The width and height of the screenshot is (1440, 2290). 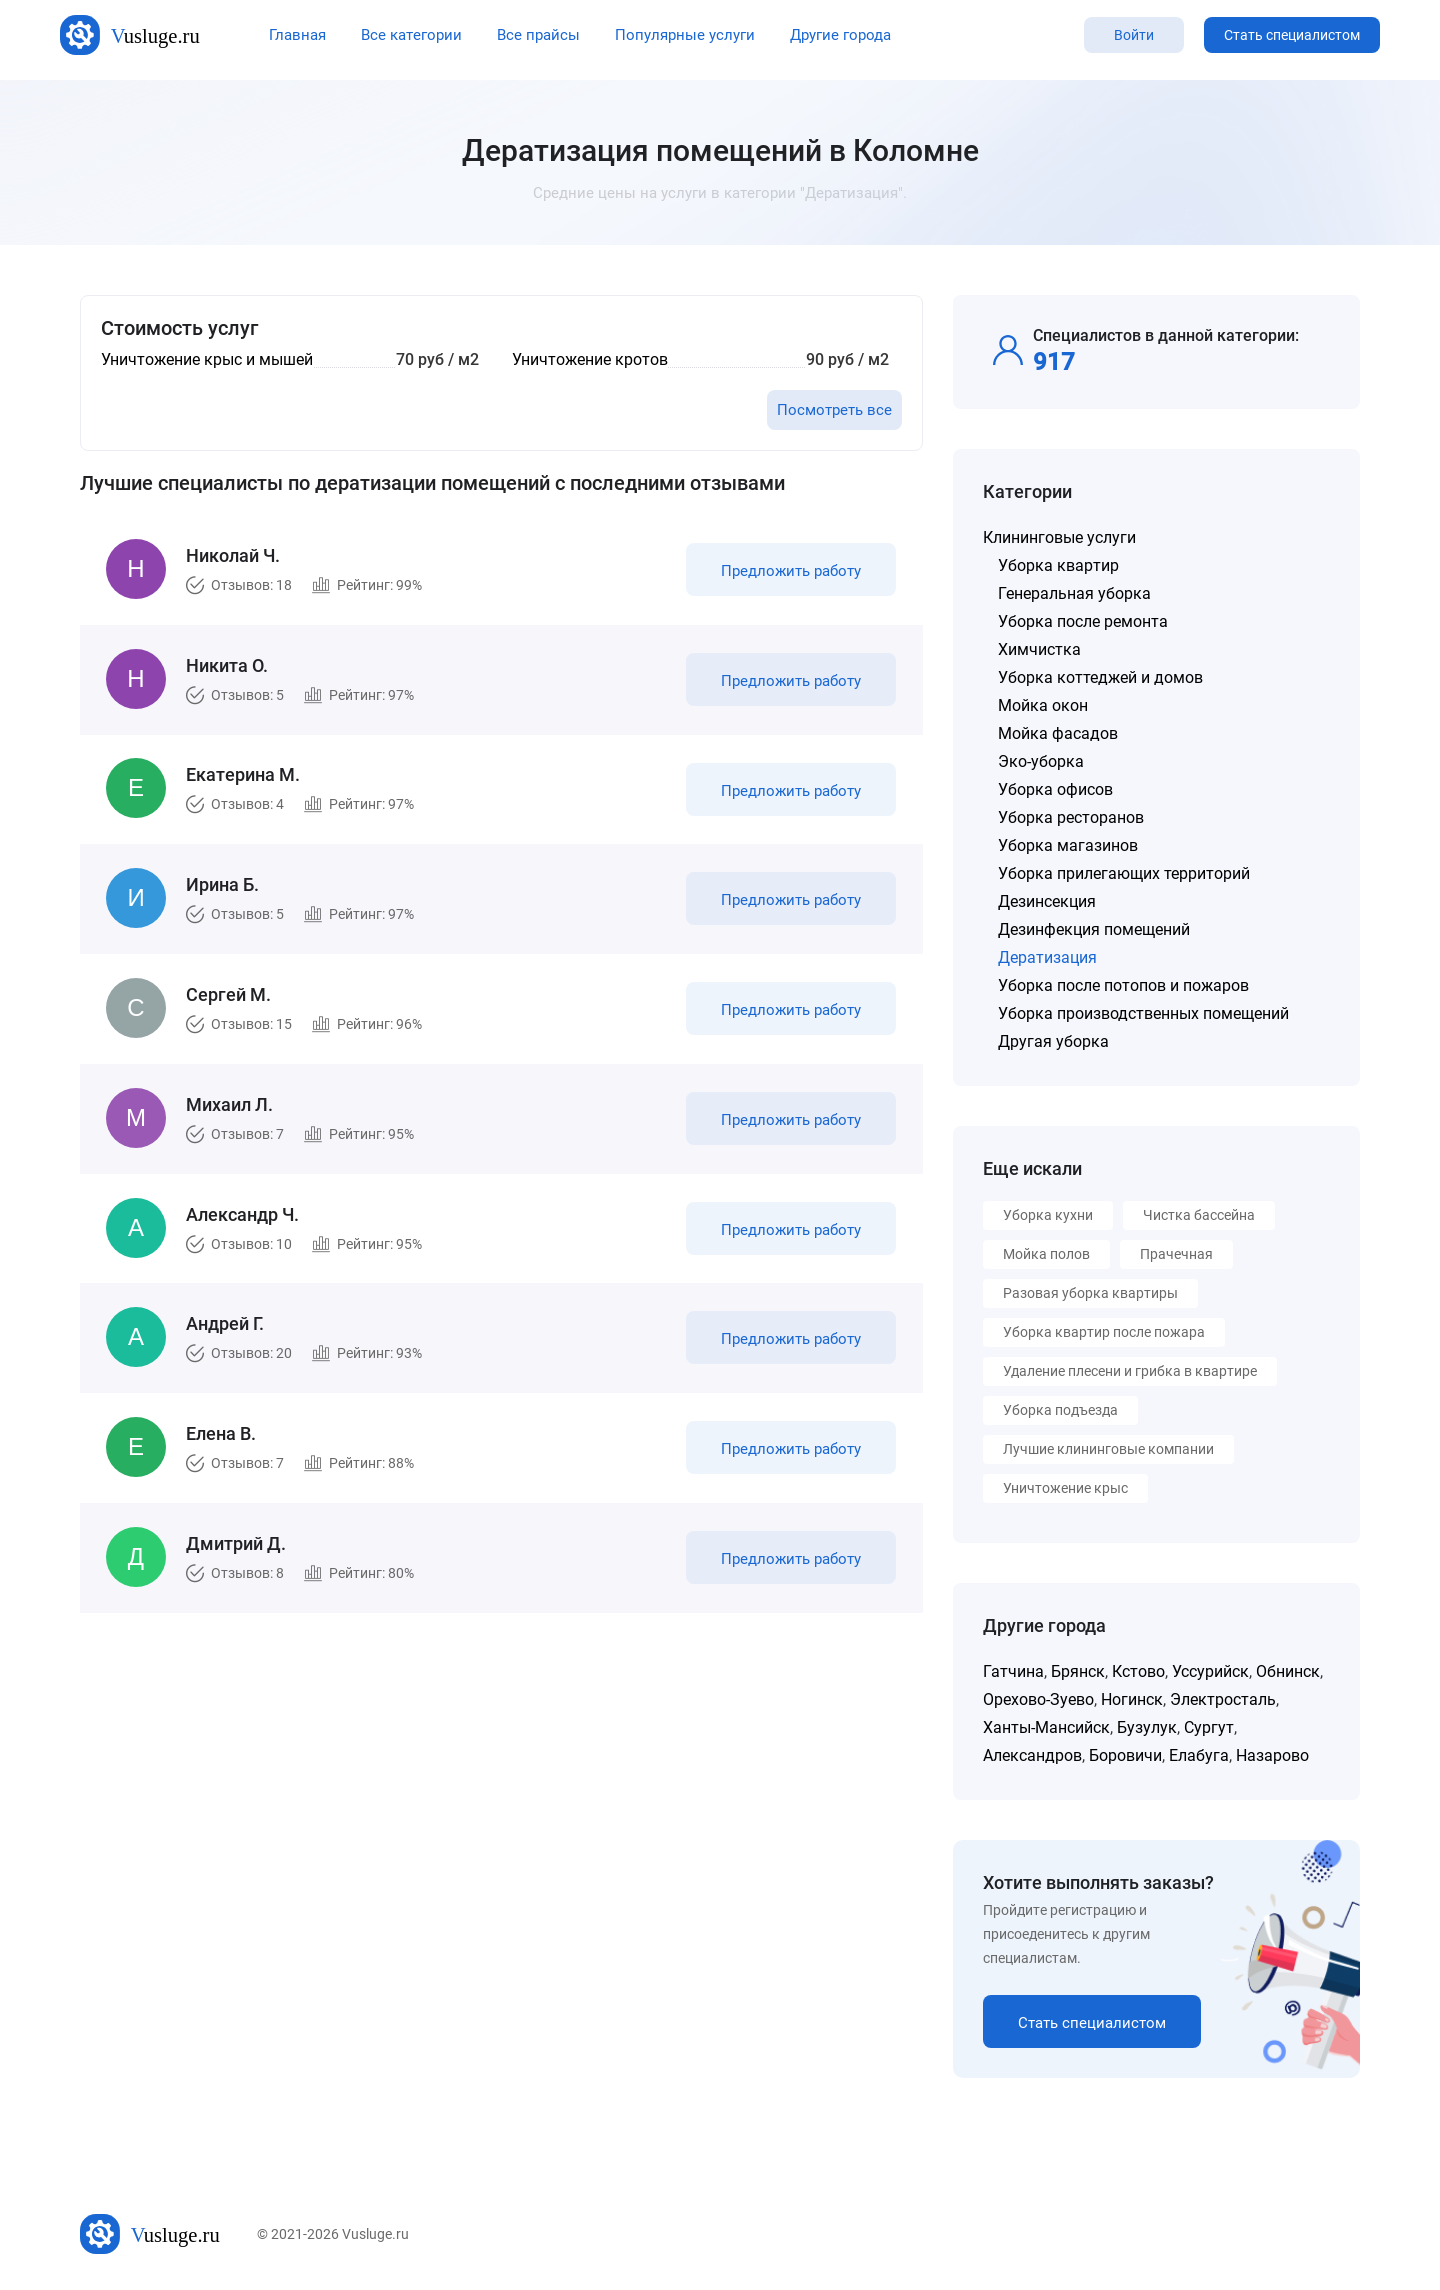 I want to click on Уборка квартир, so click(x=1058, y=565).